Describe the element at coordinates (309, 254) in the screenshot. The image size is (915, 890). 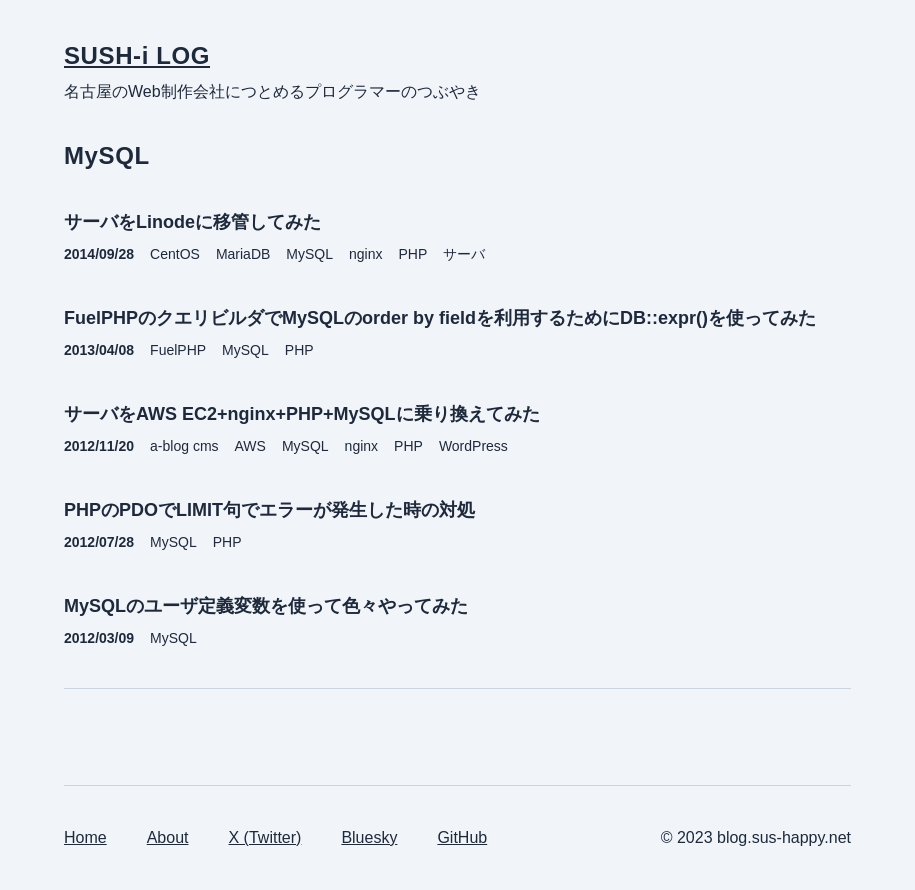
I see `MySQL` at that location.